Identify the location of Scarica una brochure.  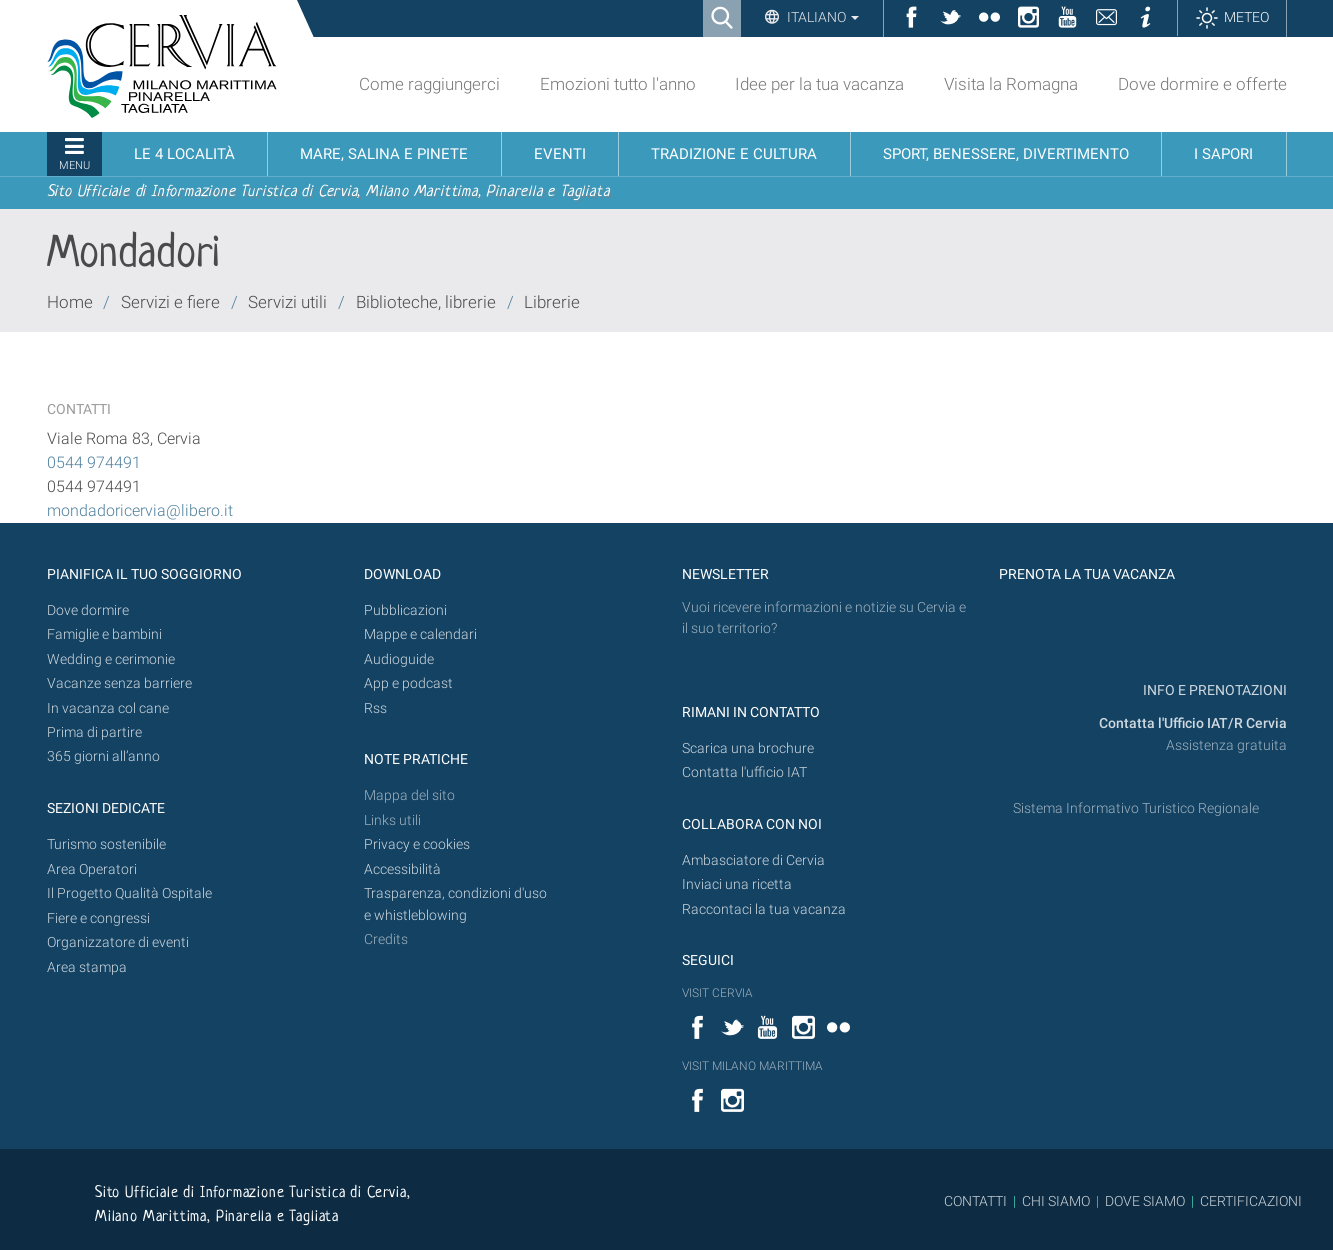
(748, 748).